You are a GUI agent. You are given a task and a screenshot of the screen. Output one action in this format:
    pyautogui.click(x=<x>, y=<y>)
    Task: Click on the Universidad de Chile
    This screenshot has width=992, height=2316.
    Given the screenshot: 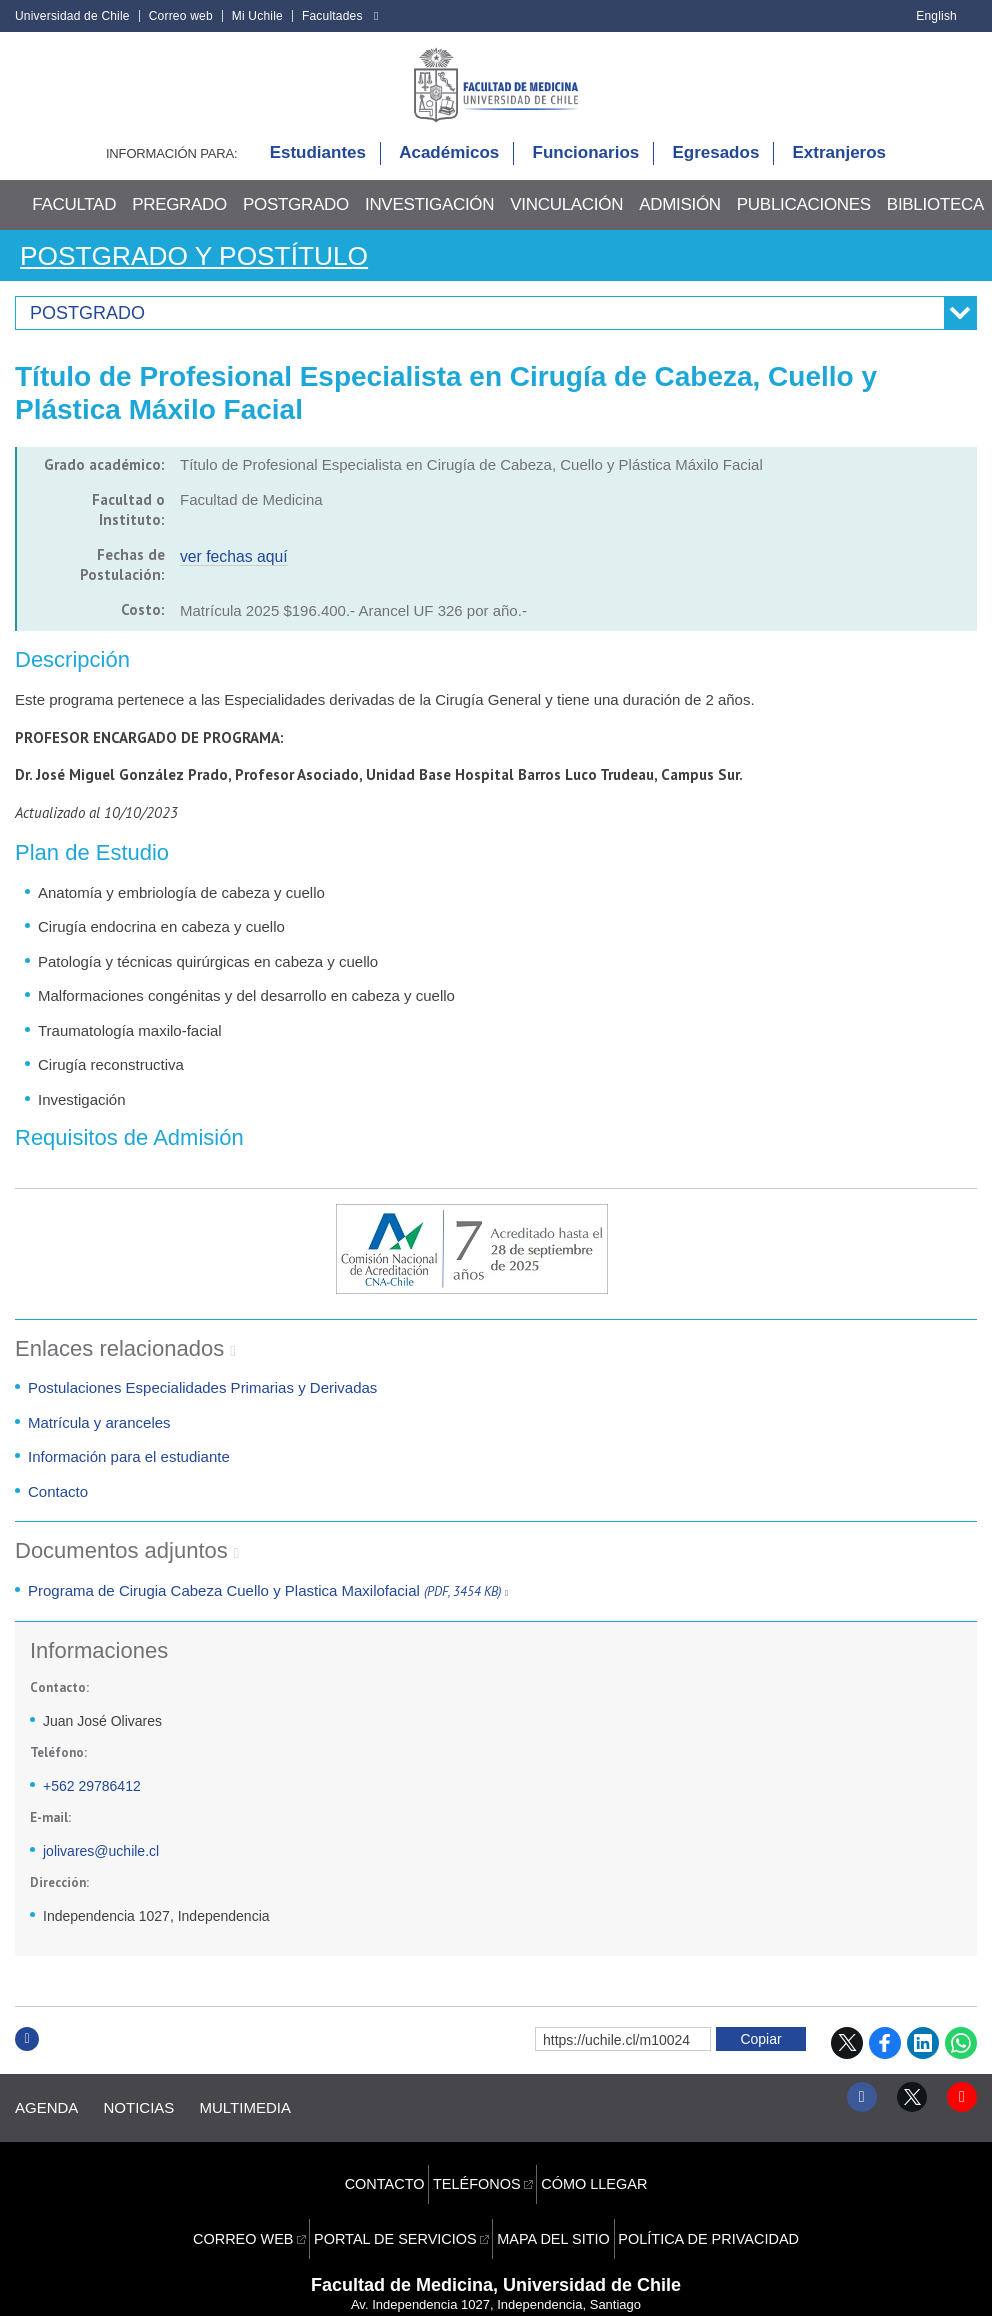 What is the action you would take?
    pyautogui.click(x=72, y=16)
    